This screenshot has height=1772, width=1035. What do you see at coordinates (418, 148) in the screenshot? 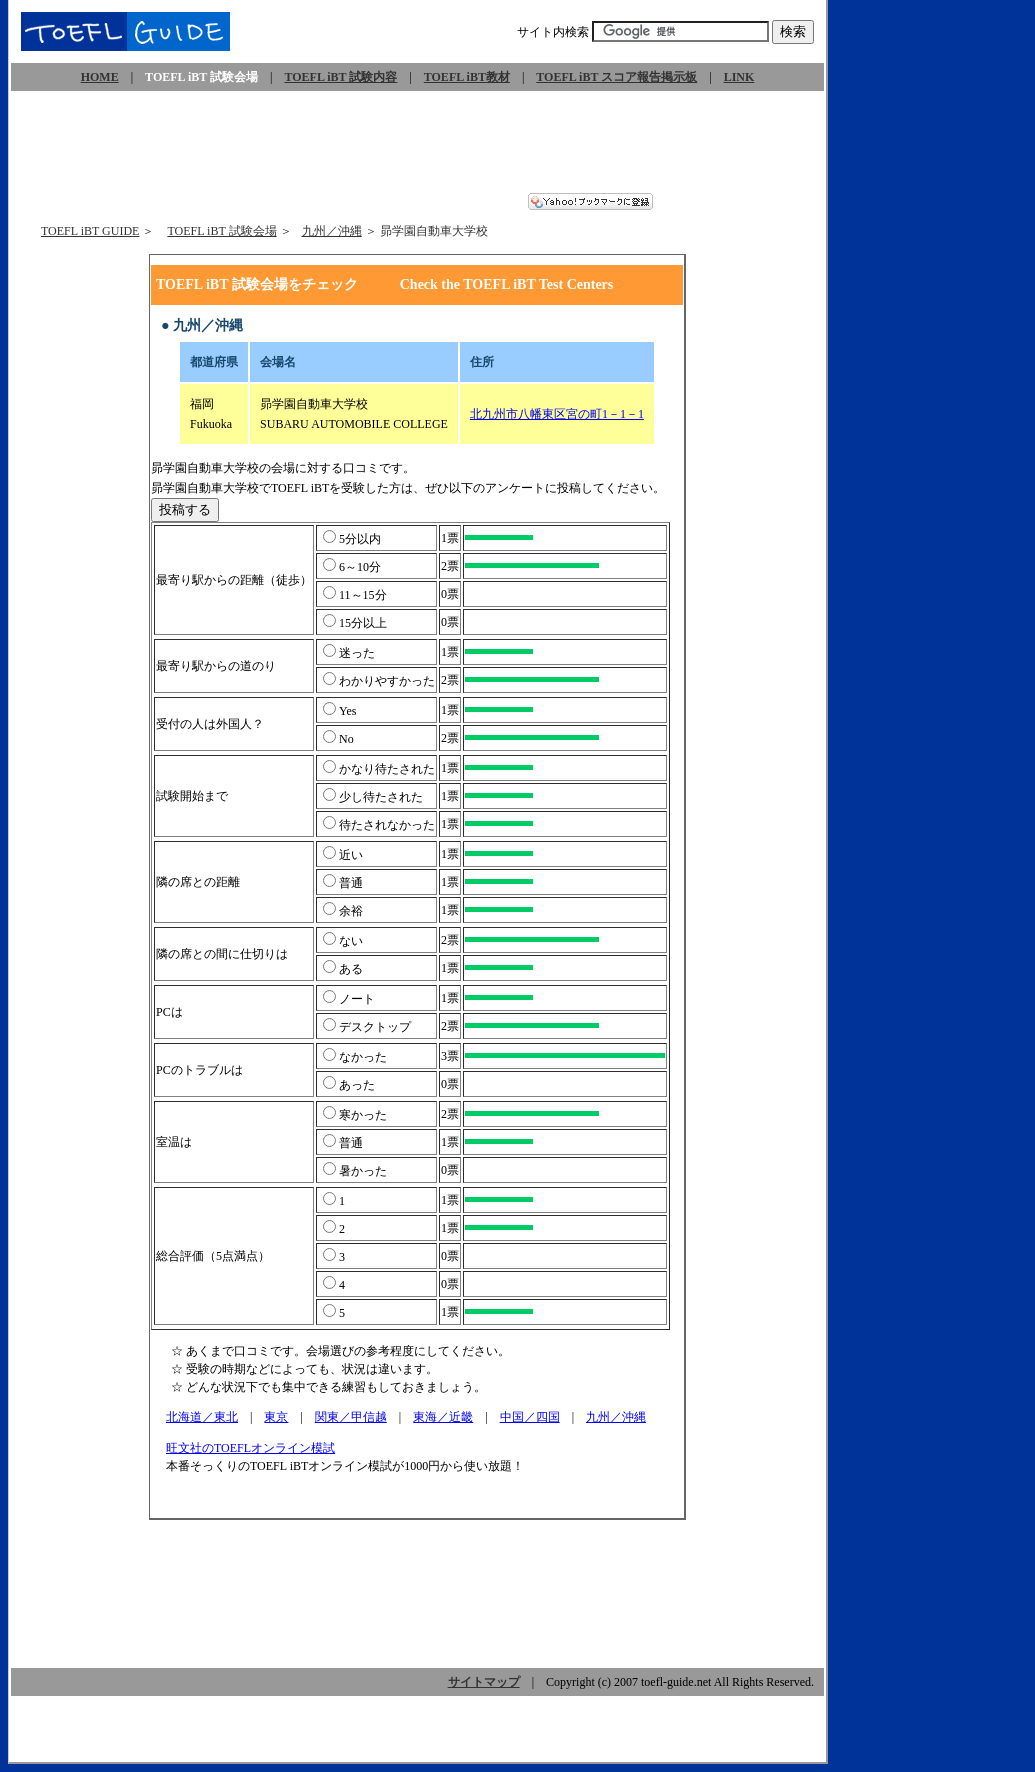
I see `[Advertisement]` at bounding box center [418, 148].